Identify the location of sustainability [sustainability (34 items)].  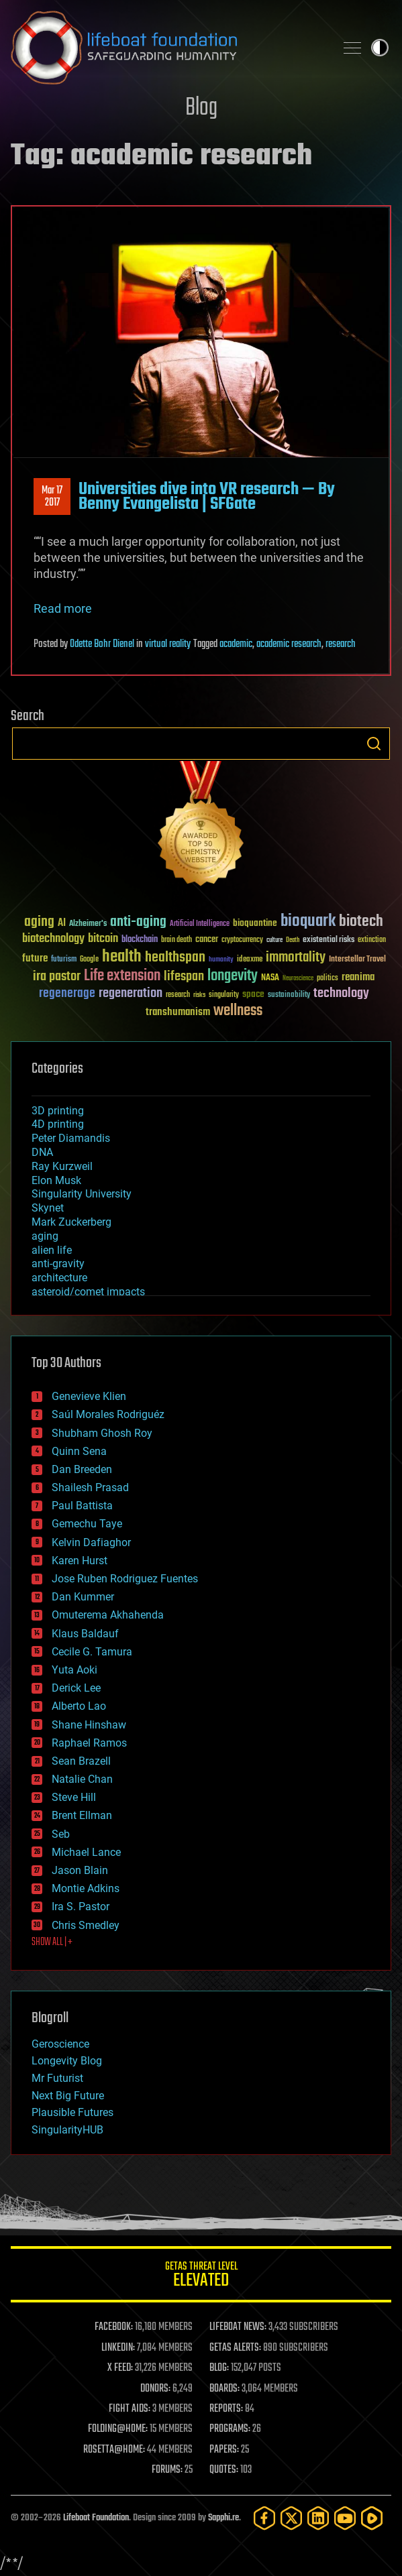
(289, 995).